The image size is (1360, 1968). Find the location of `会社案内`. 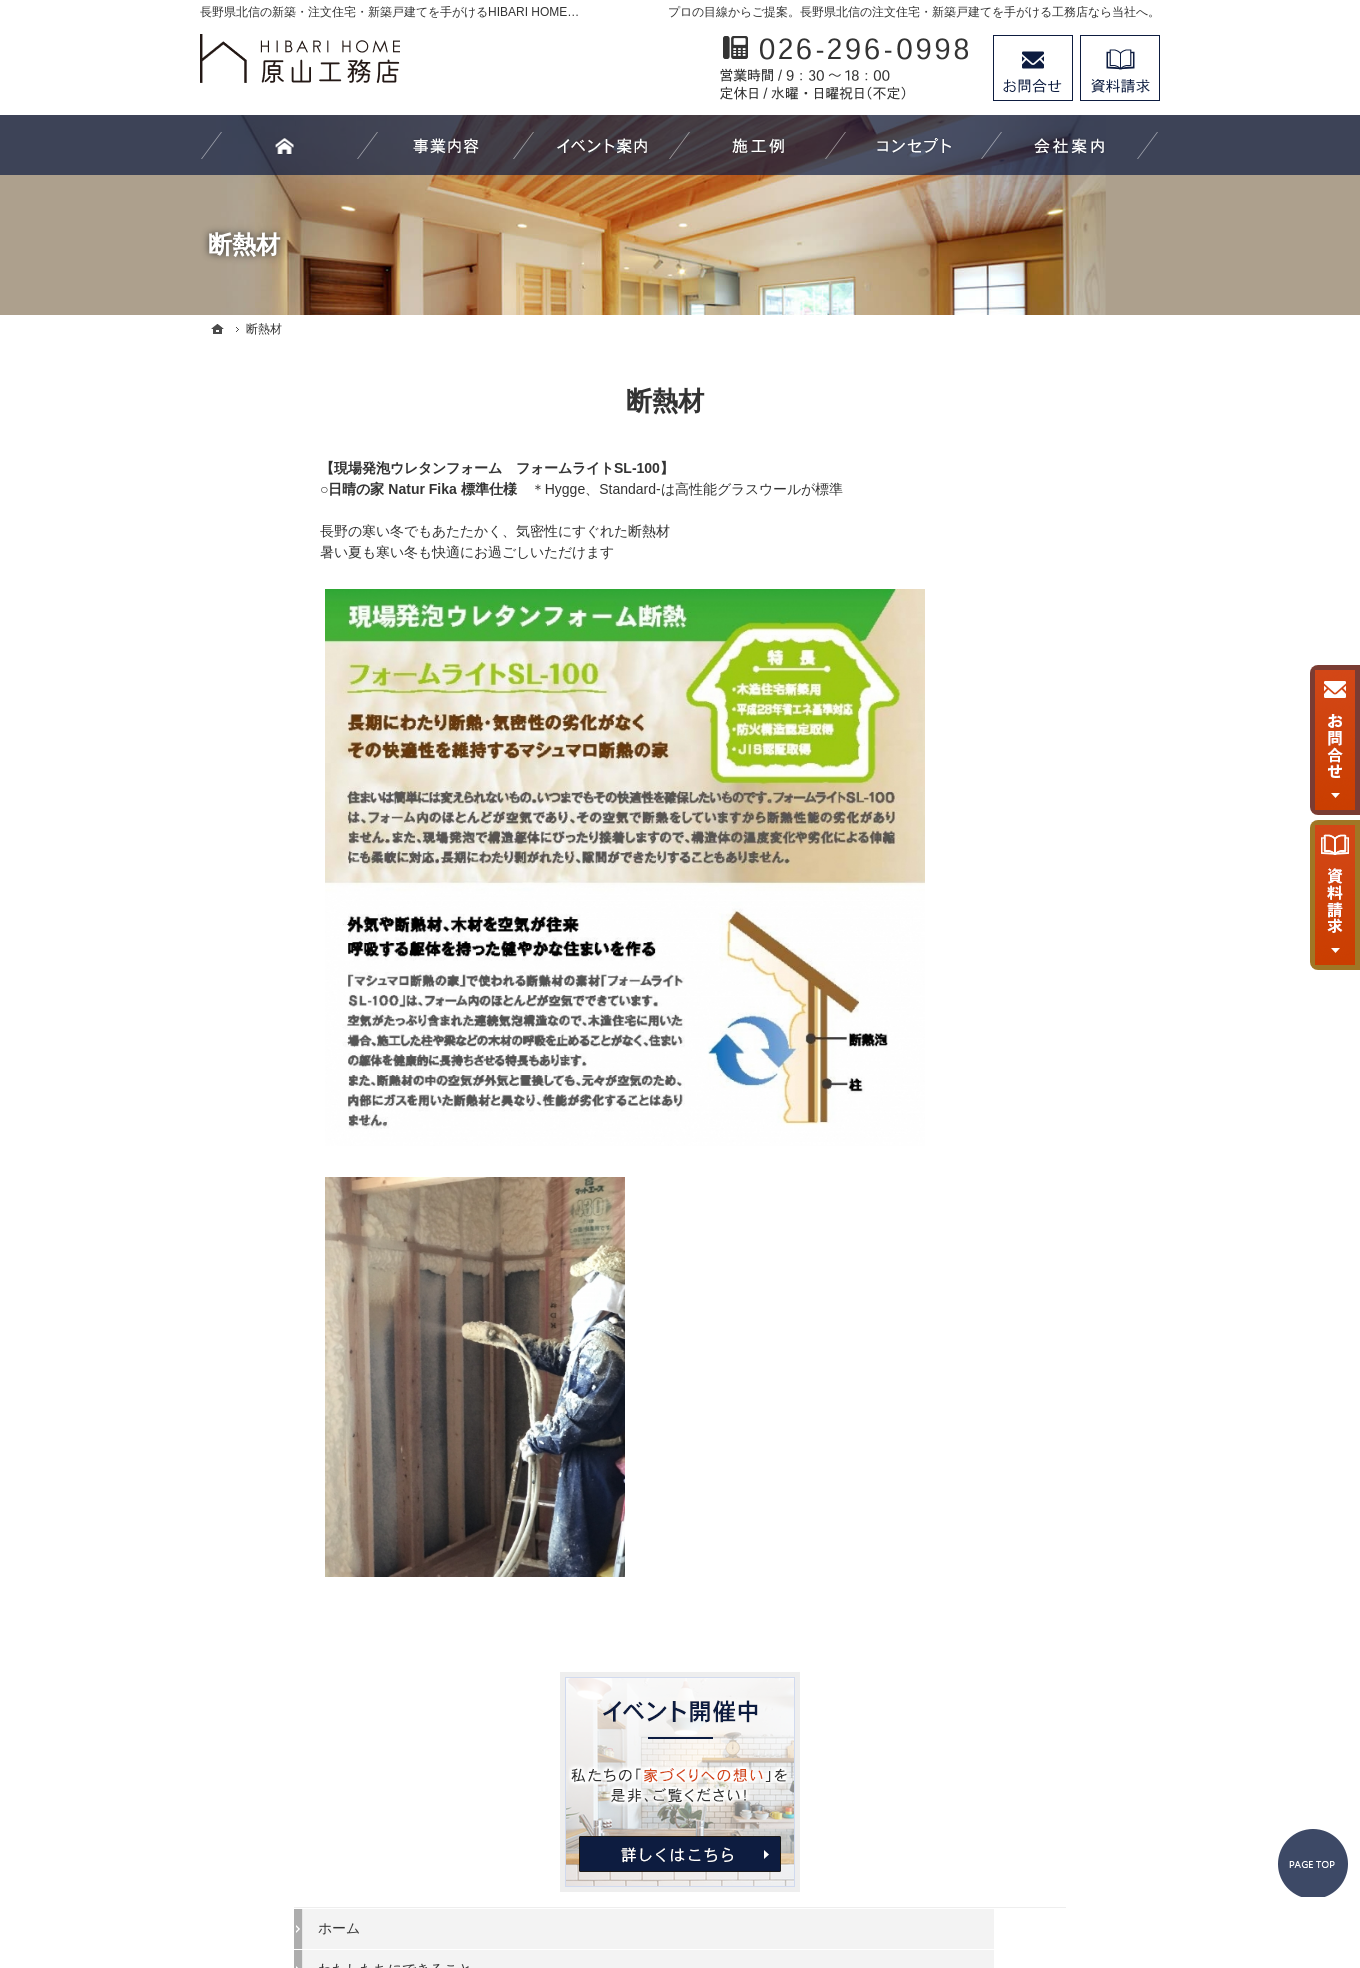

会社案内 is located at coordinates (972, 1065).